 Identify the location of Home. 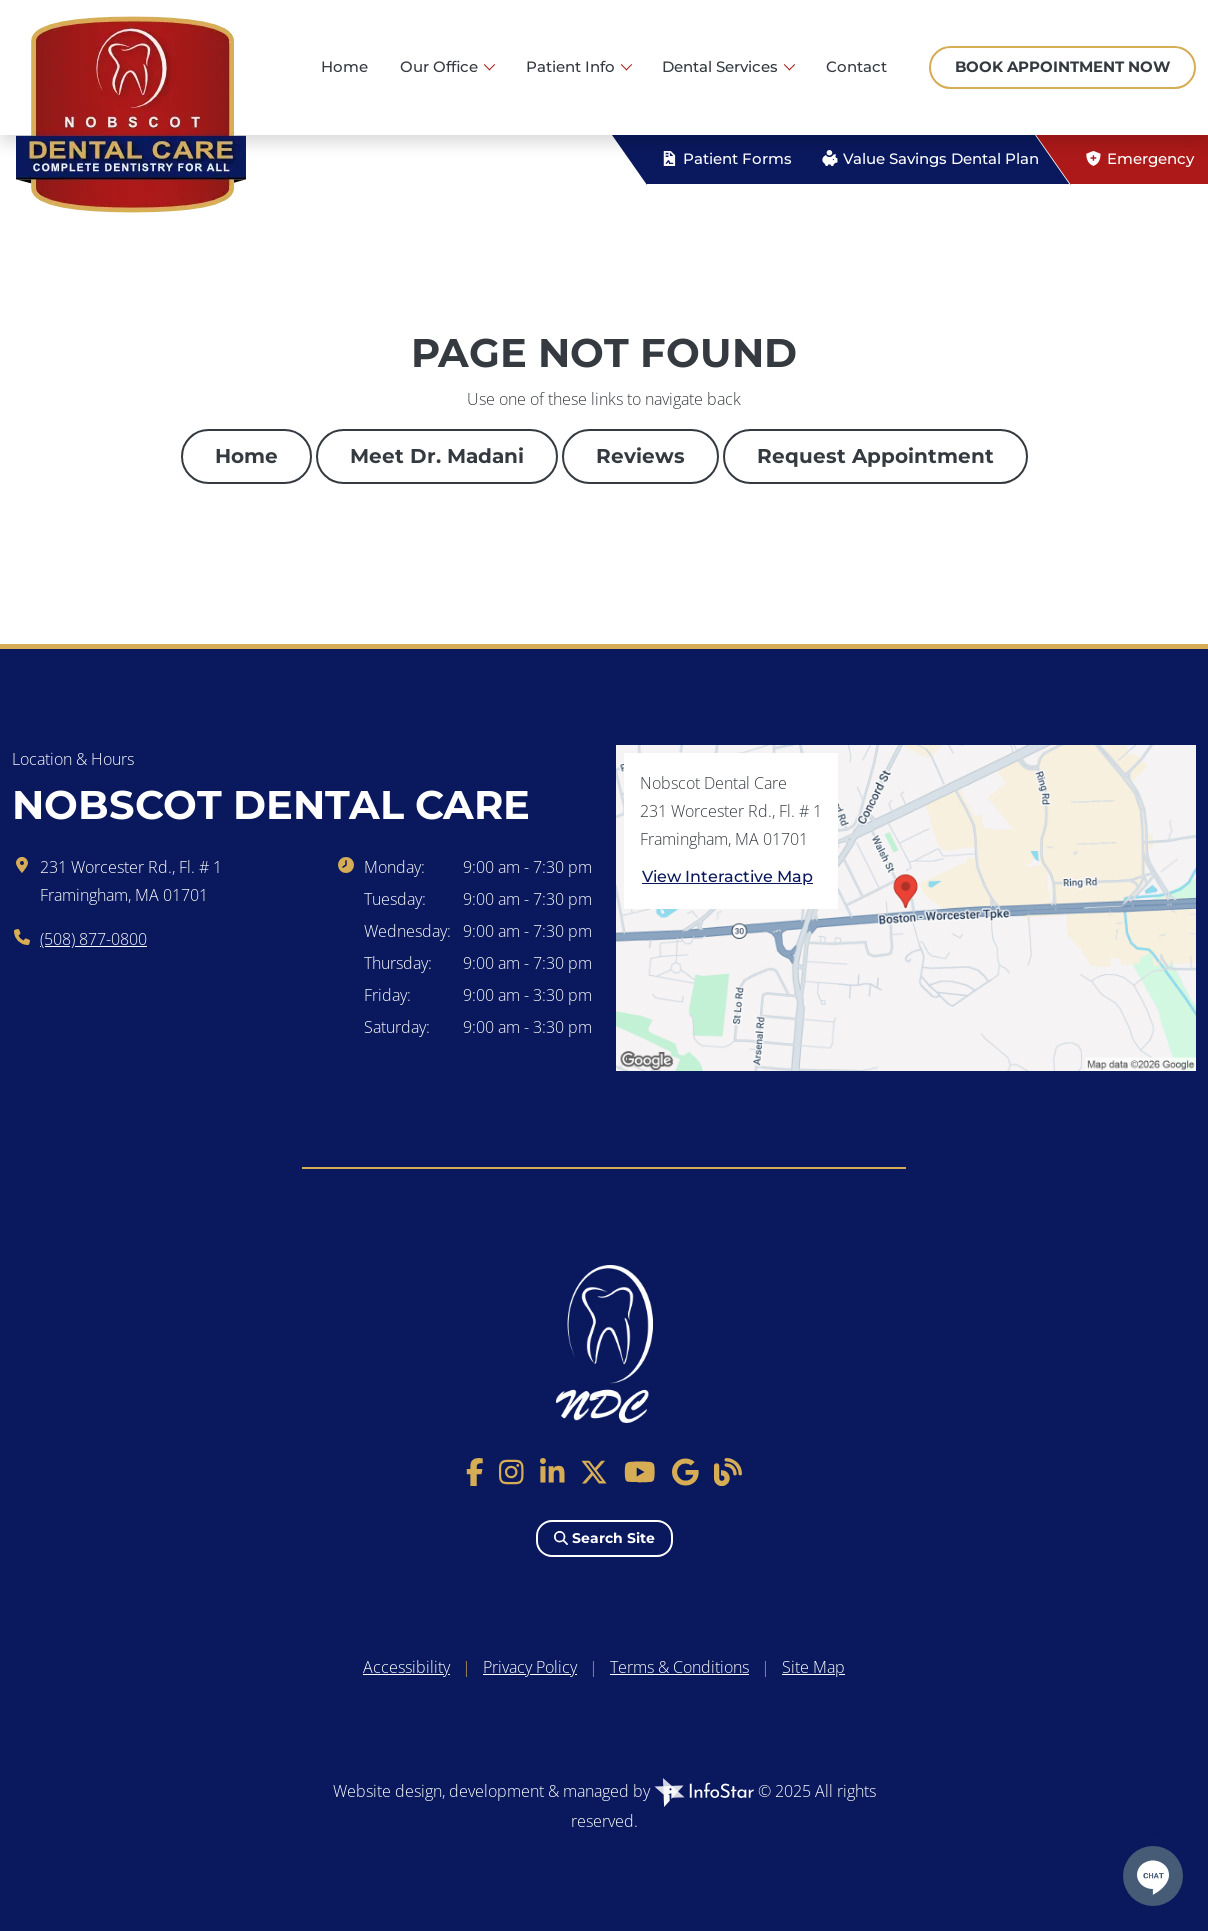
(344, 66).